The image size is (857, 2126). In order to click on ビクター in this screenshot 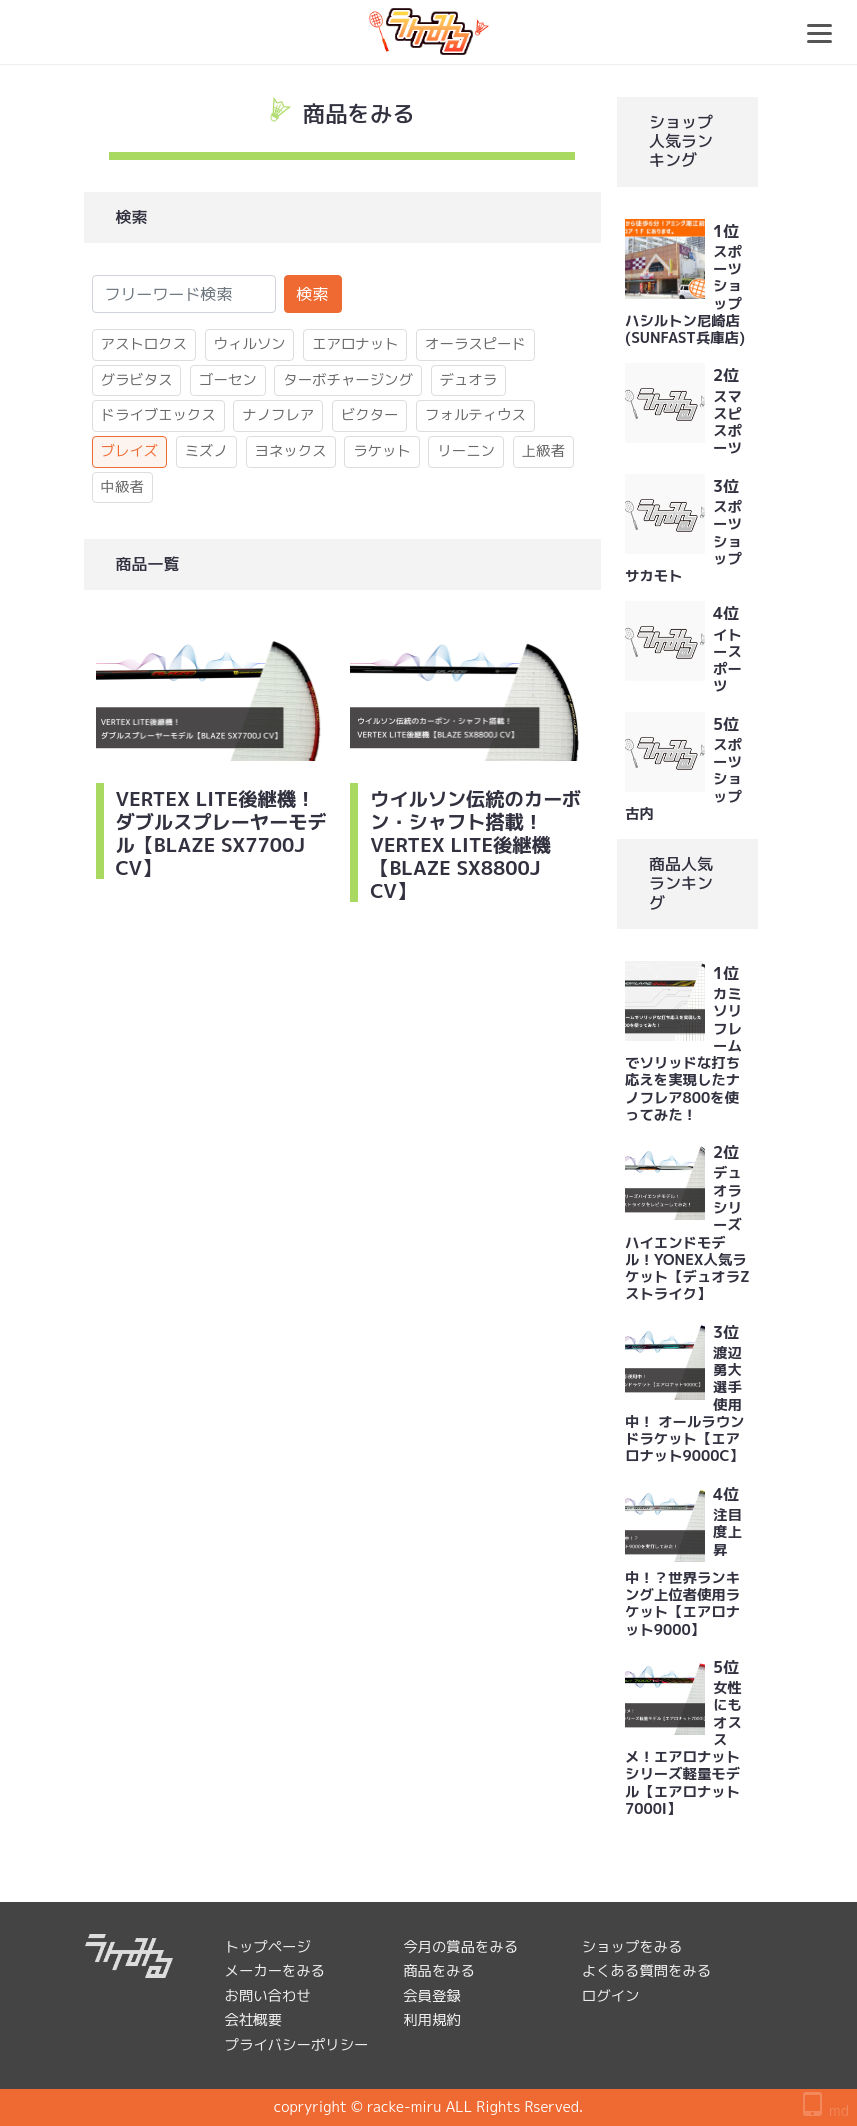, I will do `click(370, 415)`.